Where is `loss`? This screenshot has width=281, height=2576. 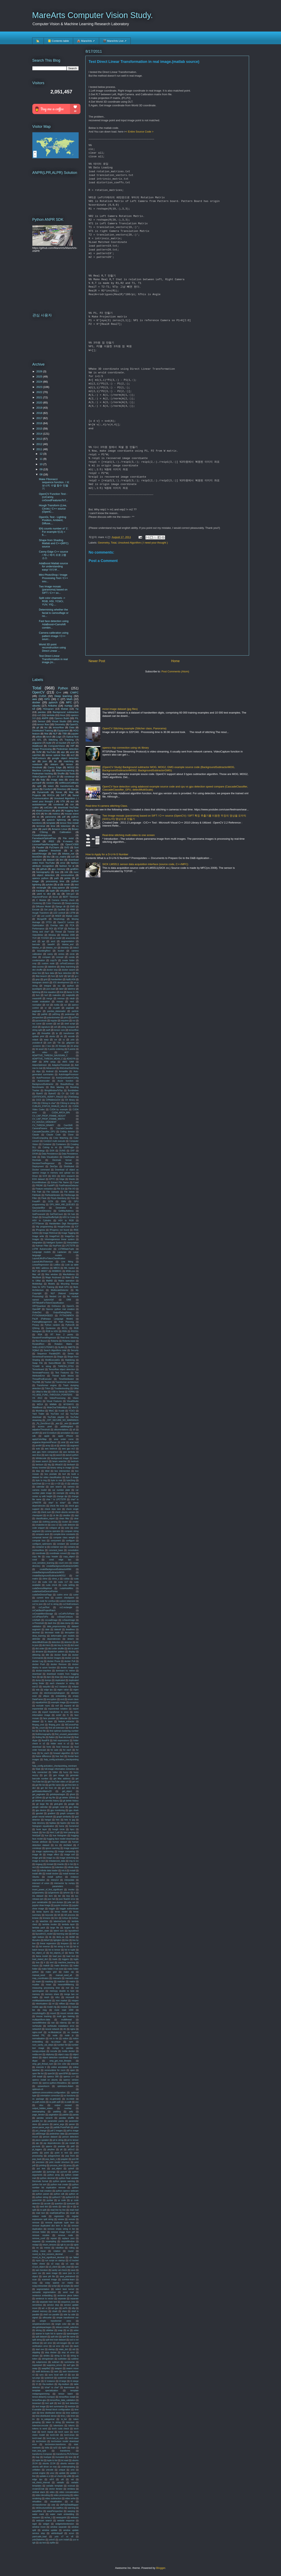 loss is located at coordinates (57, 872).